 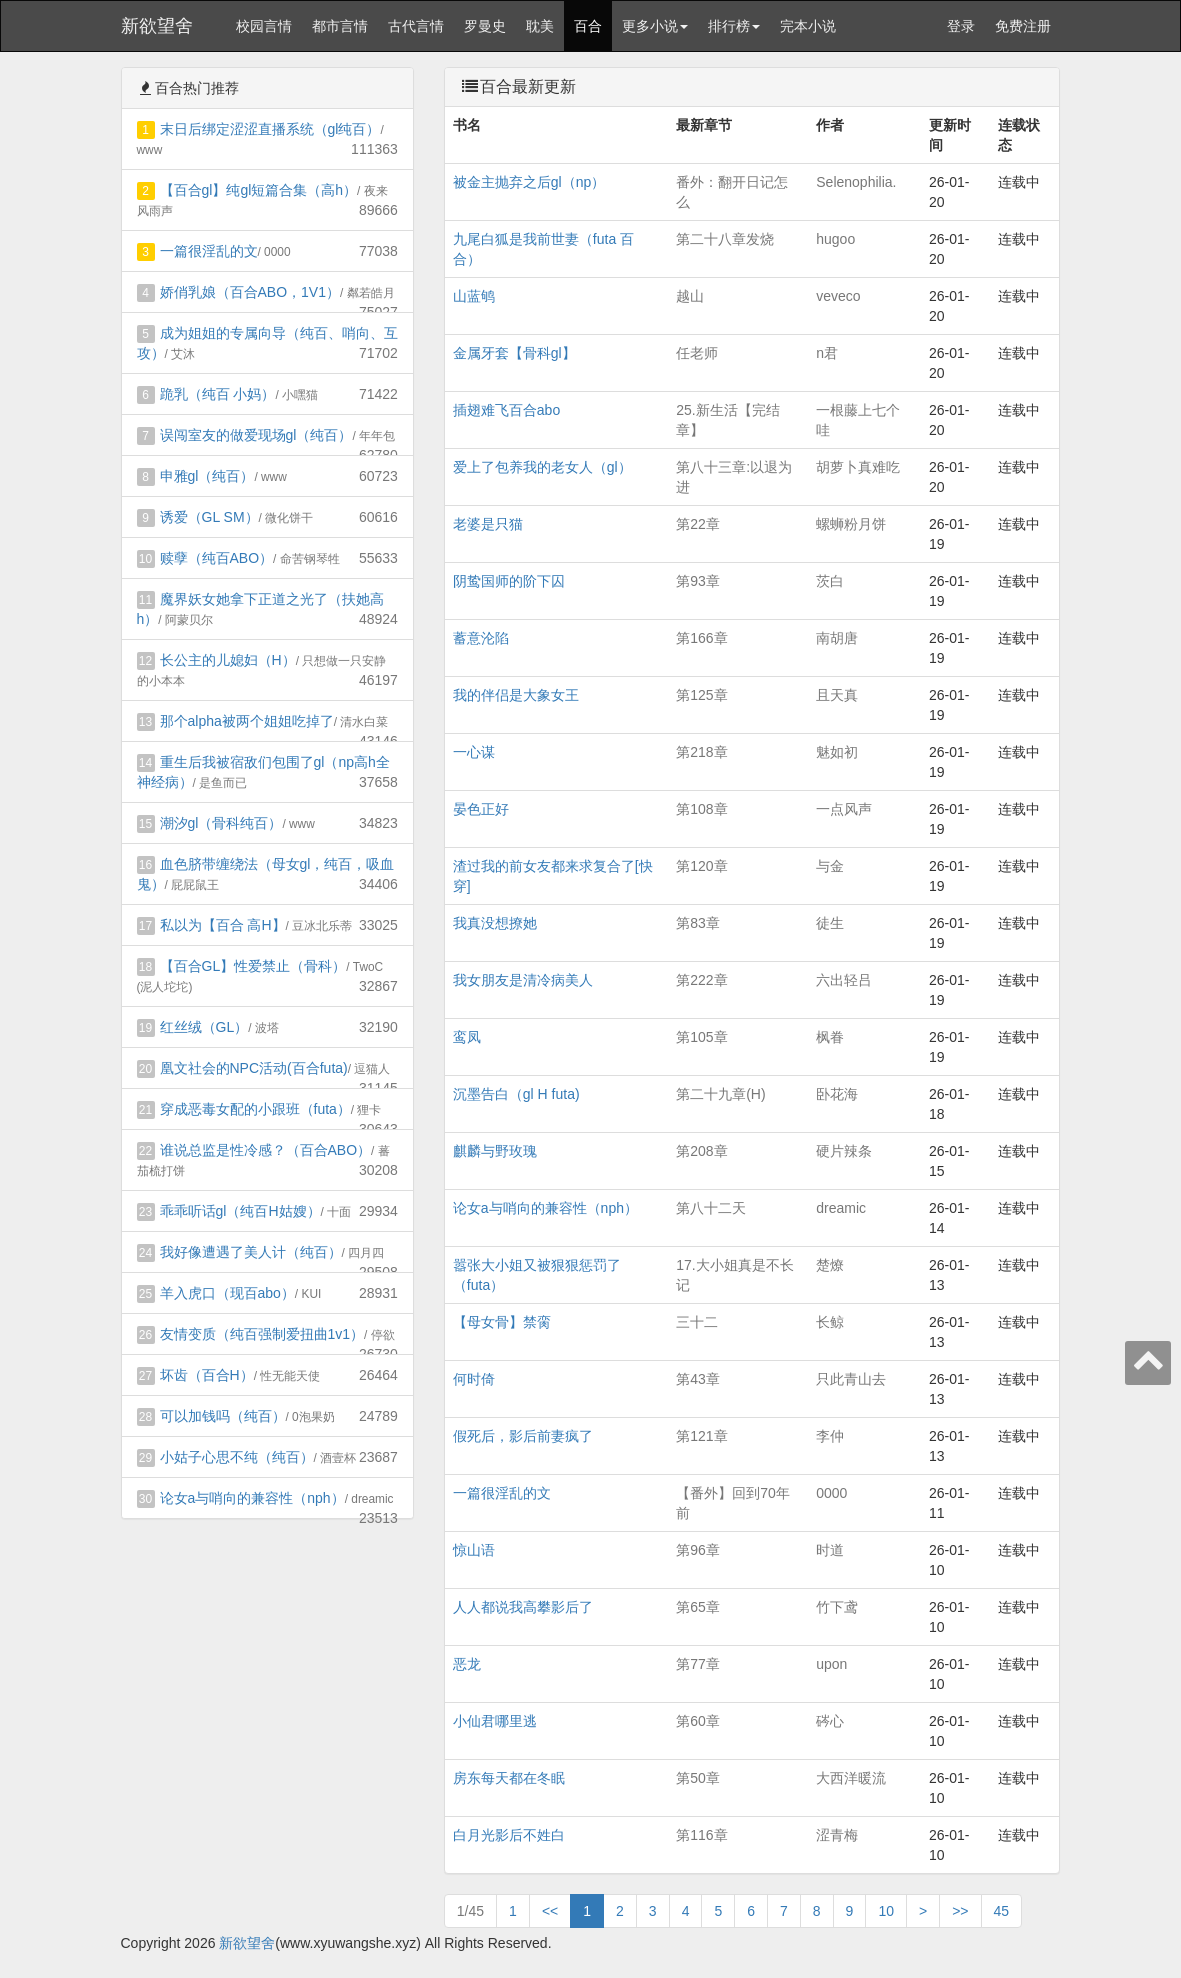 What do you see at coordinates (516, 1094) in the screenshot?
I see `沉墨告白（gl H futa)` at bounding box center [516, 1094].